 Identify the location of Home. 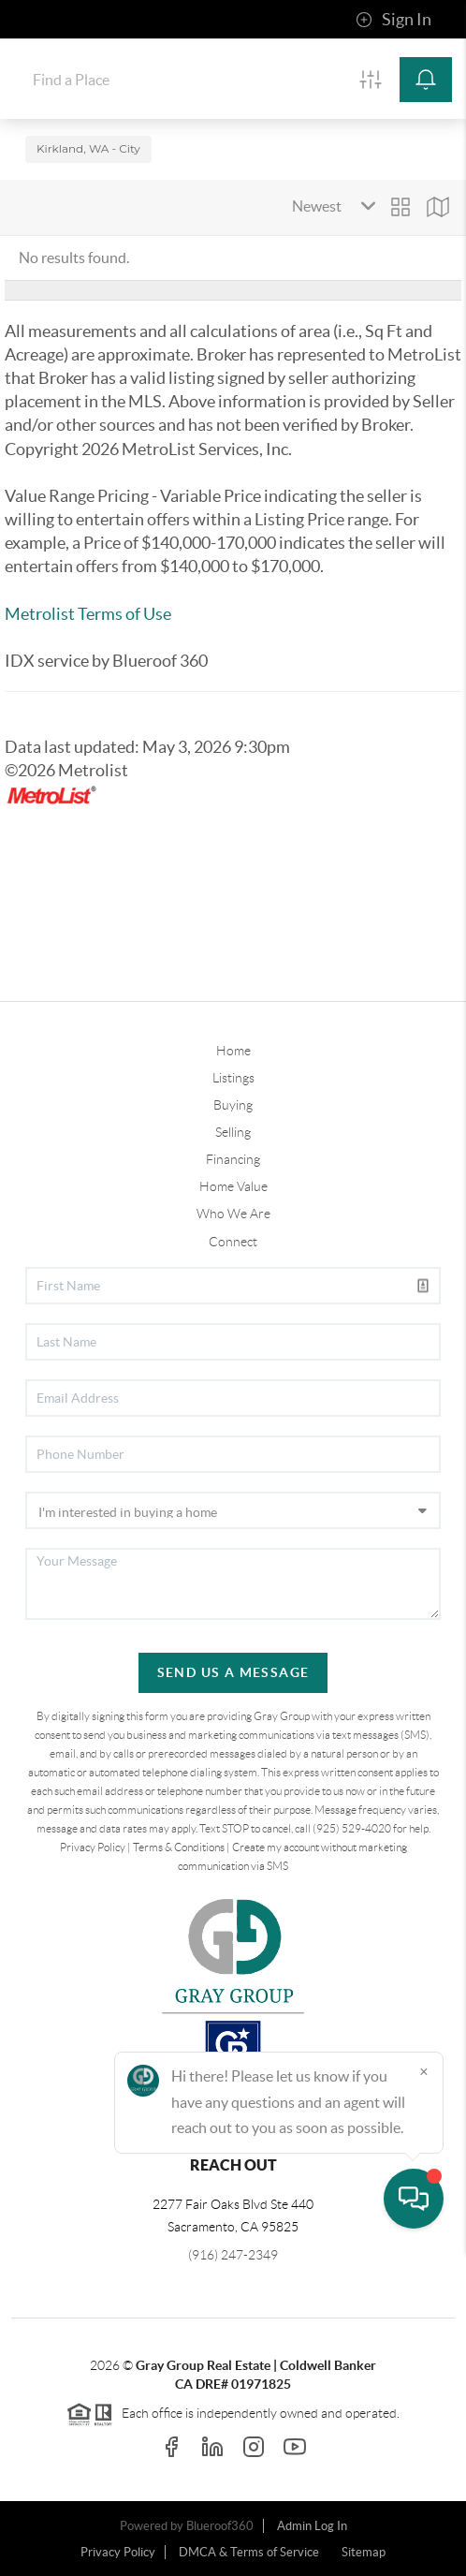
(233, 1050).